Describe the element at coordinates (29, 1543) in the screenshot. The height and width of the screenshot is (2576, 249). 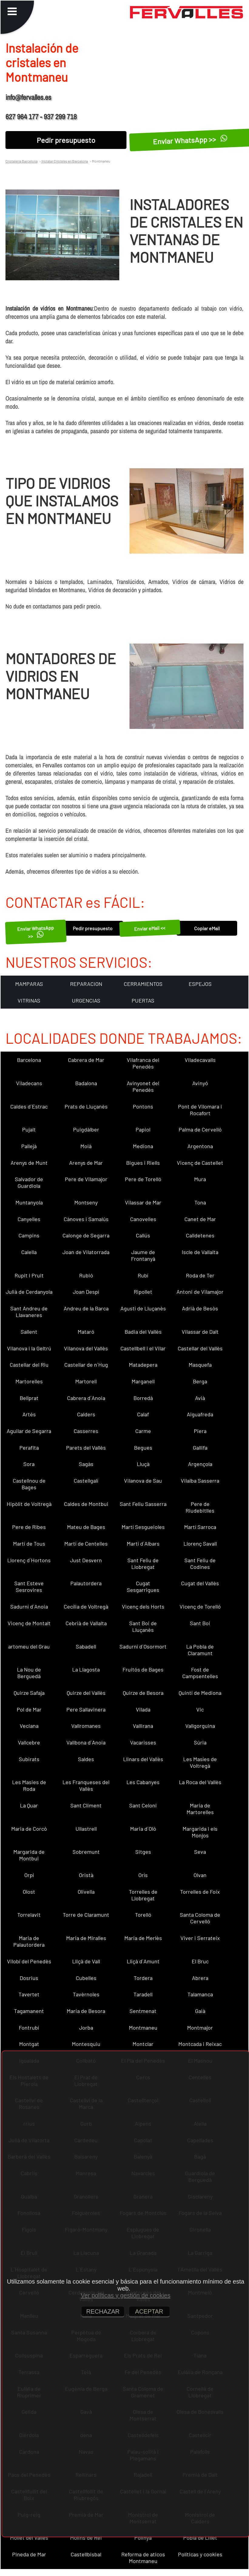
I see `Martí de Tous` at that location.